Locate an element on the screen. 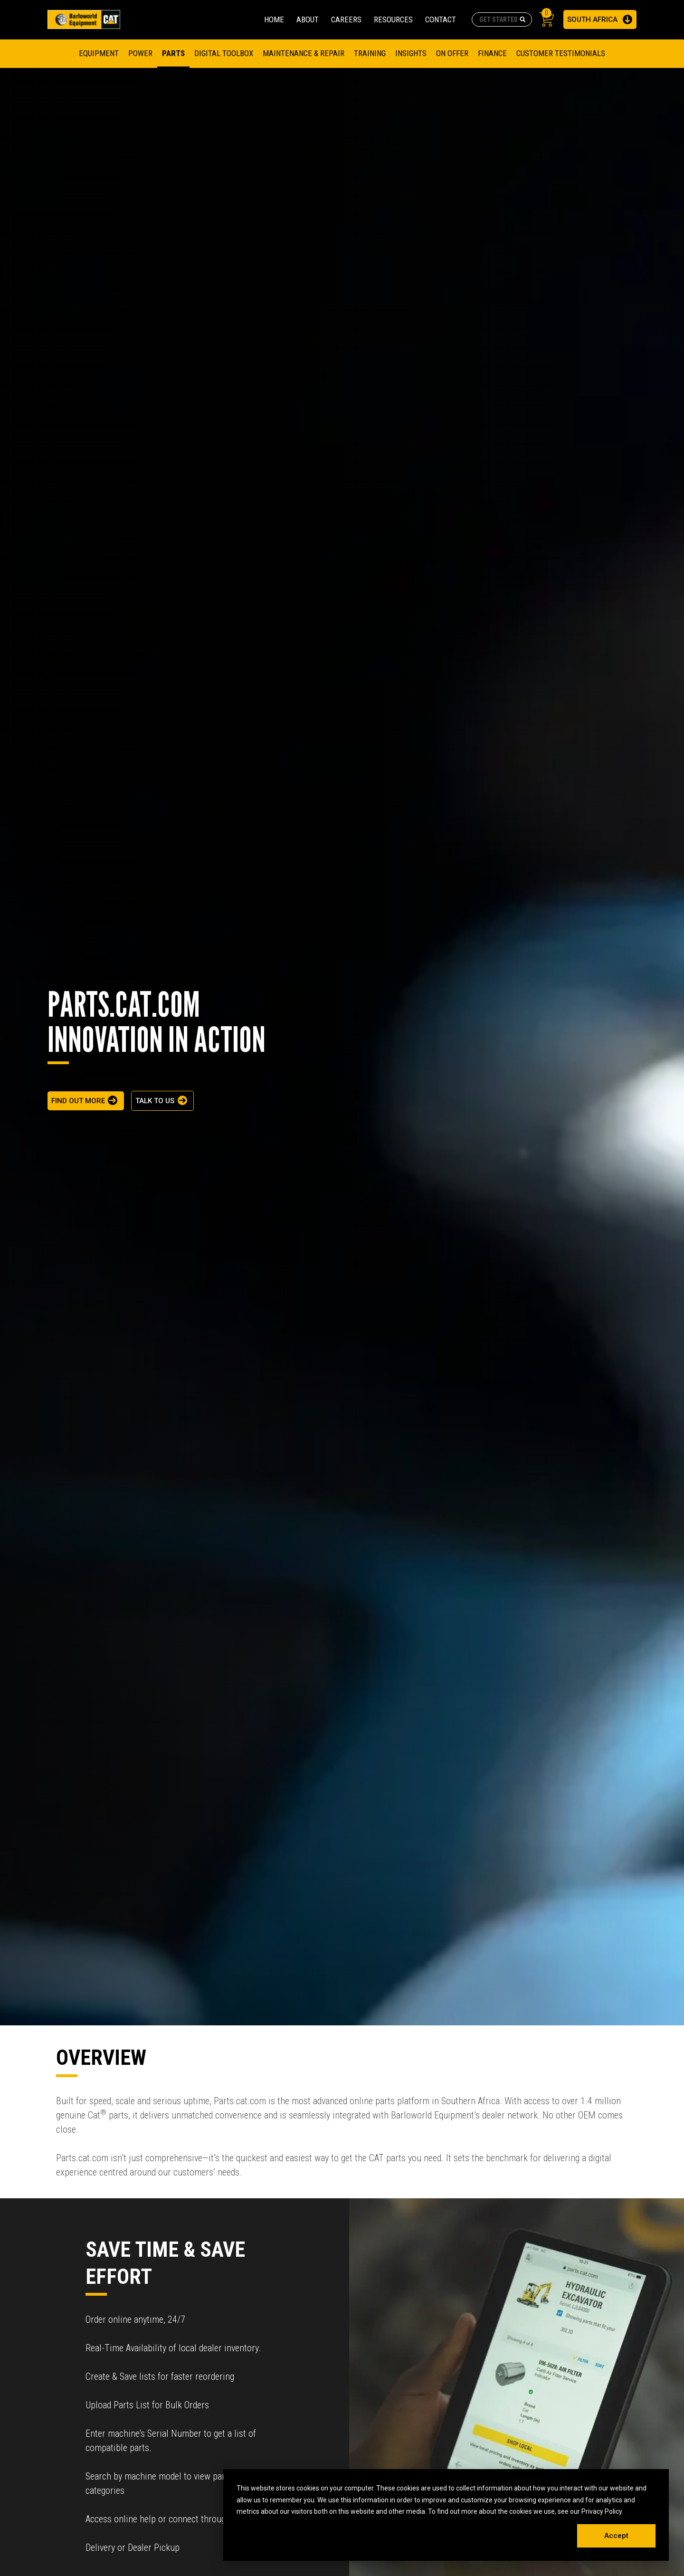 The height and width of the screenshot is (2576, 684). ABOUT [menuitem] is located at coordinates (307, 19).